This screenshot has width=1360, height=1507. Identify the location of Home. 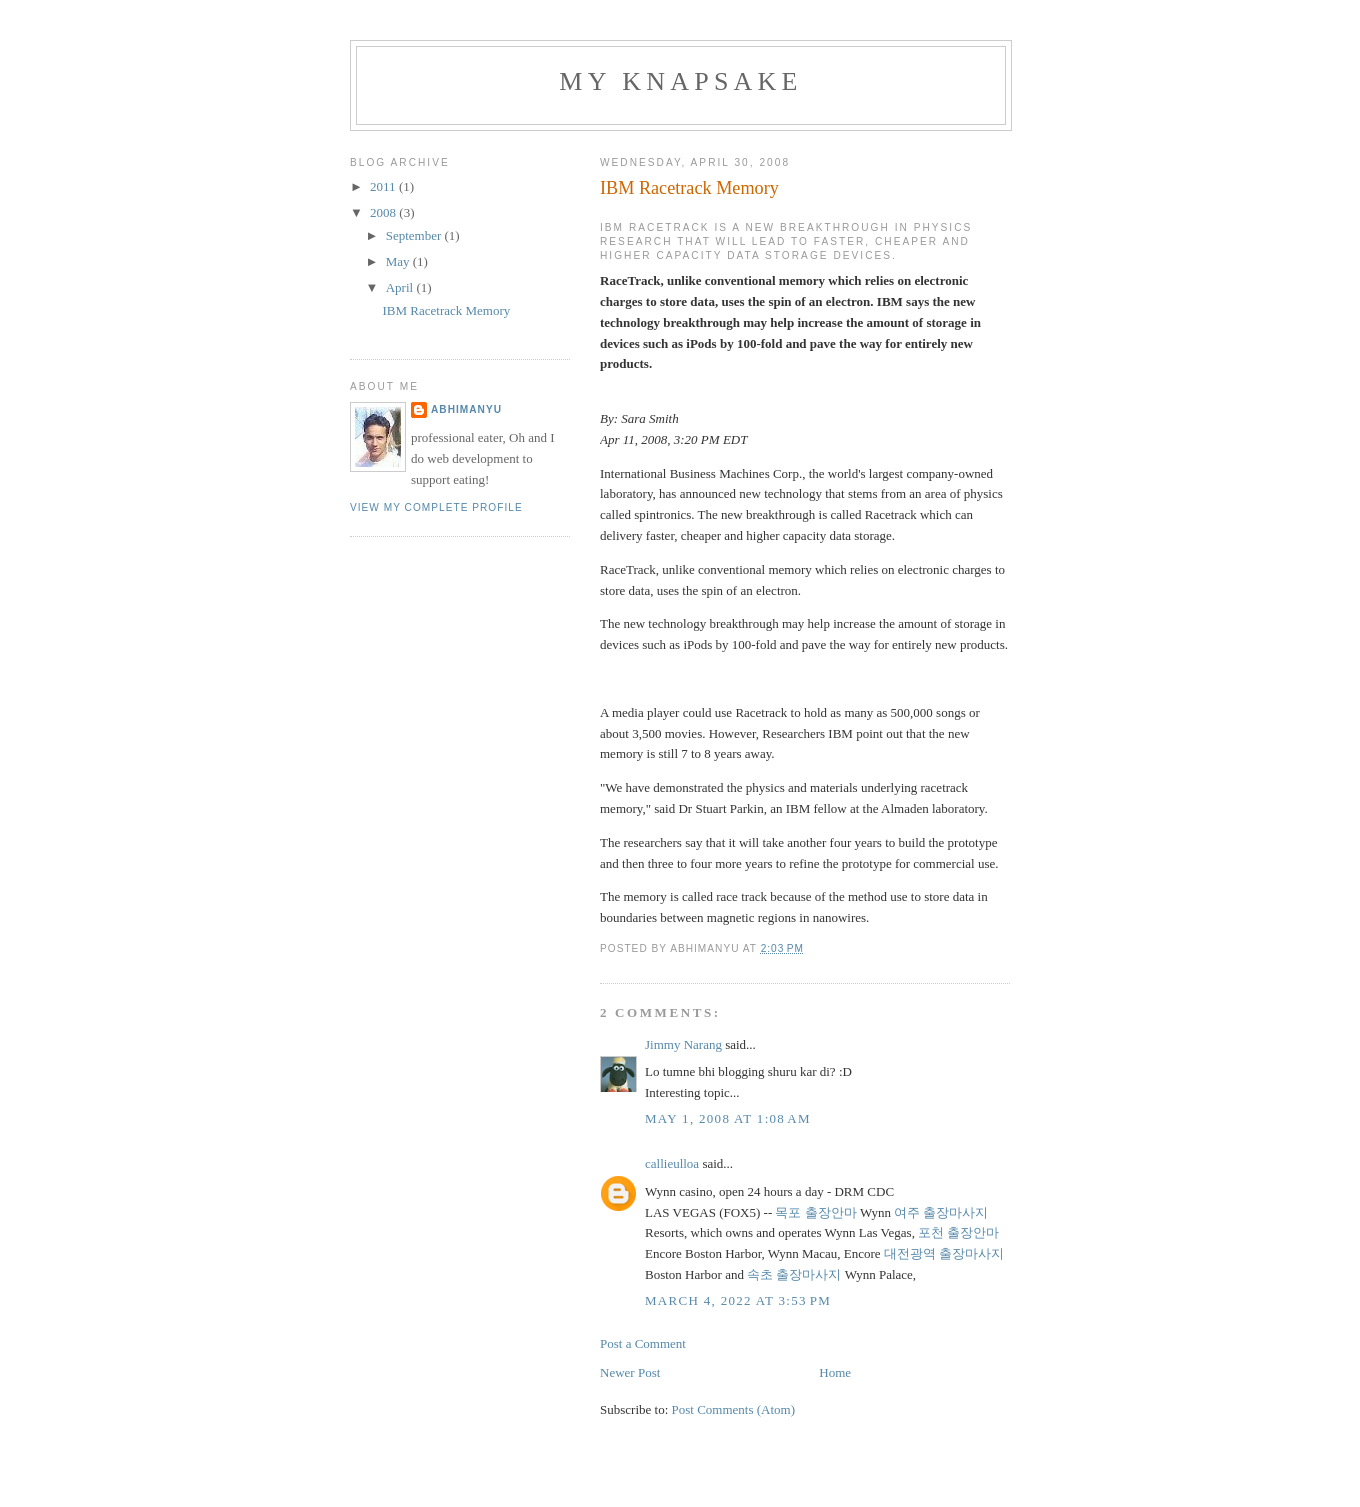
(835, 1372).